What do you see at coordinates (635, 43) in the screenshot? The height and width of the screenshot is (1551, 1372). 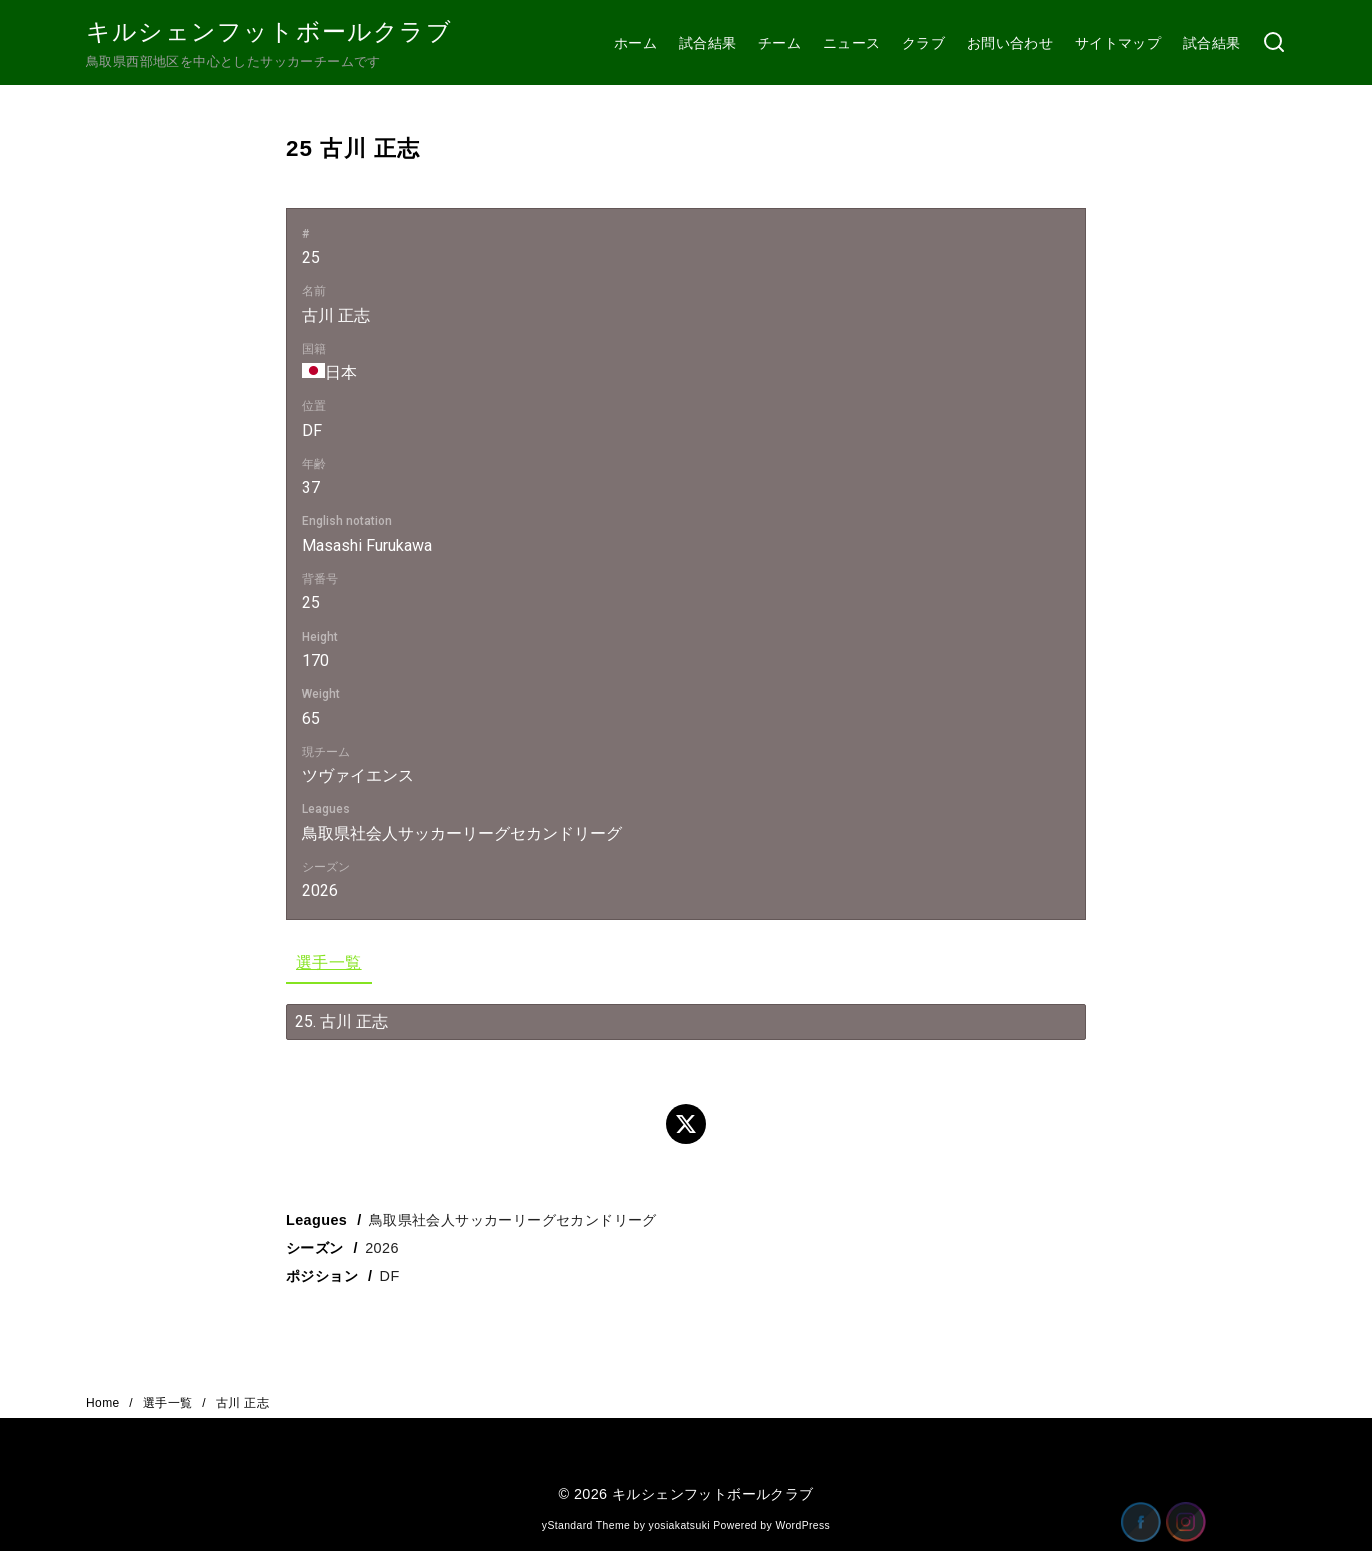 I see `ホーム` at bounding box center [635, 43].